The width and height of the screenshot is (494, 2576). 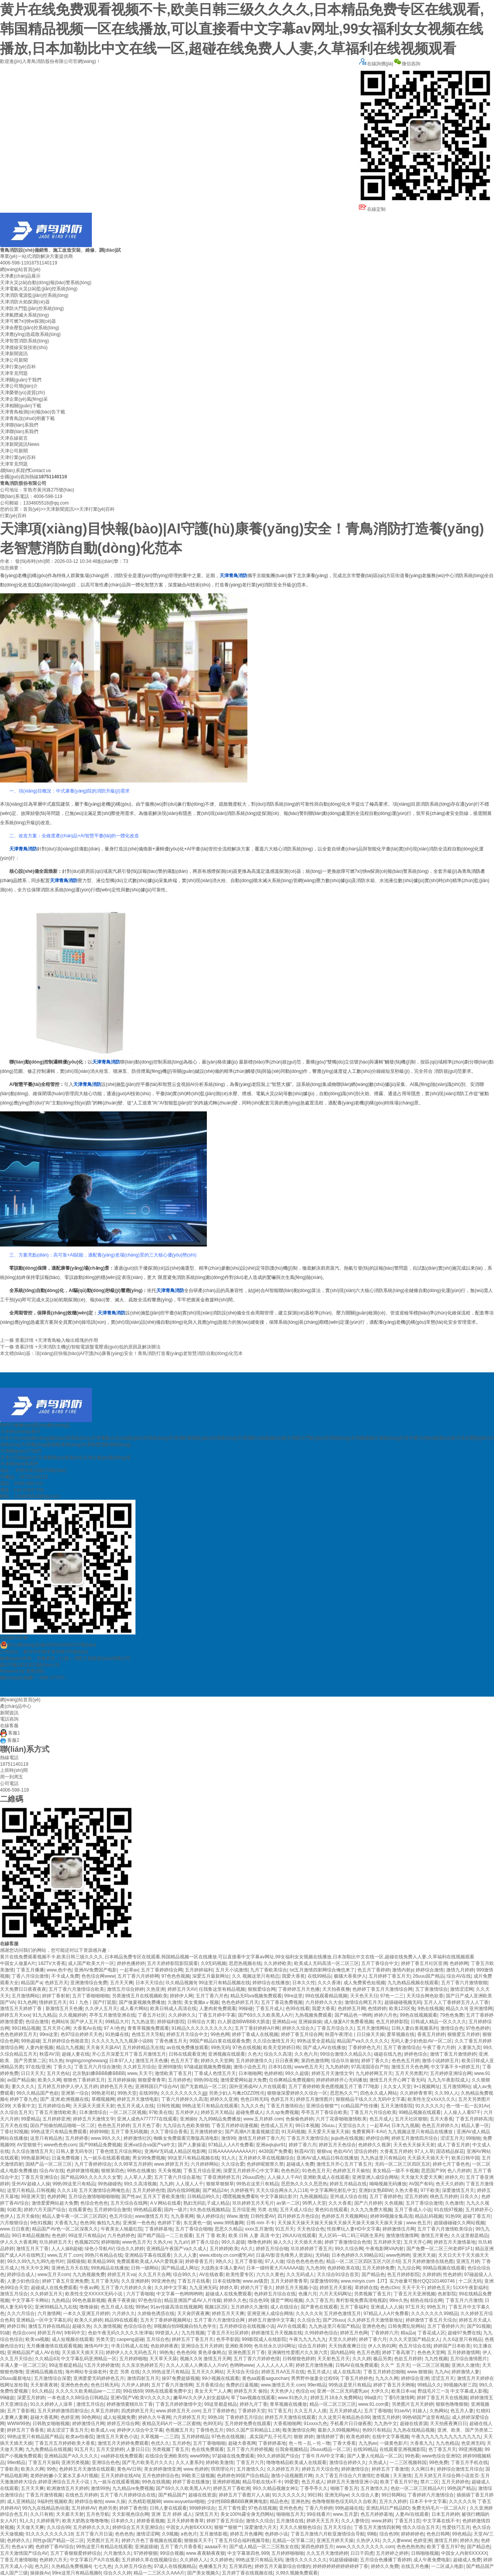 What do you see at coordinates (152, 2080) in the screenshot?
I see `狠狠爱青青草` at bounding box center [152, 2080].